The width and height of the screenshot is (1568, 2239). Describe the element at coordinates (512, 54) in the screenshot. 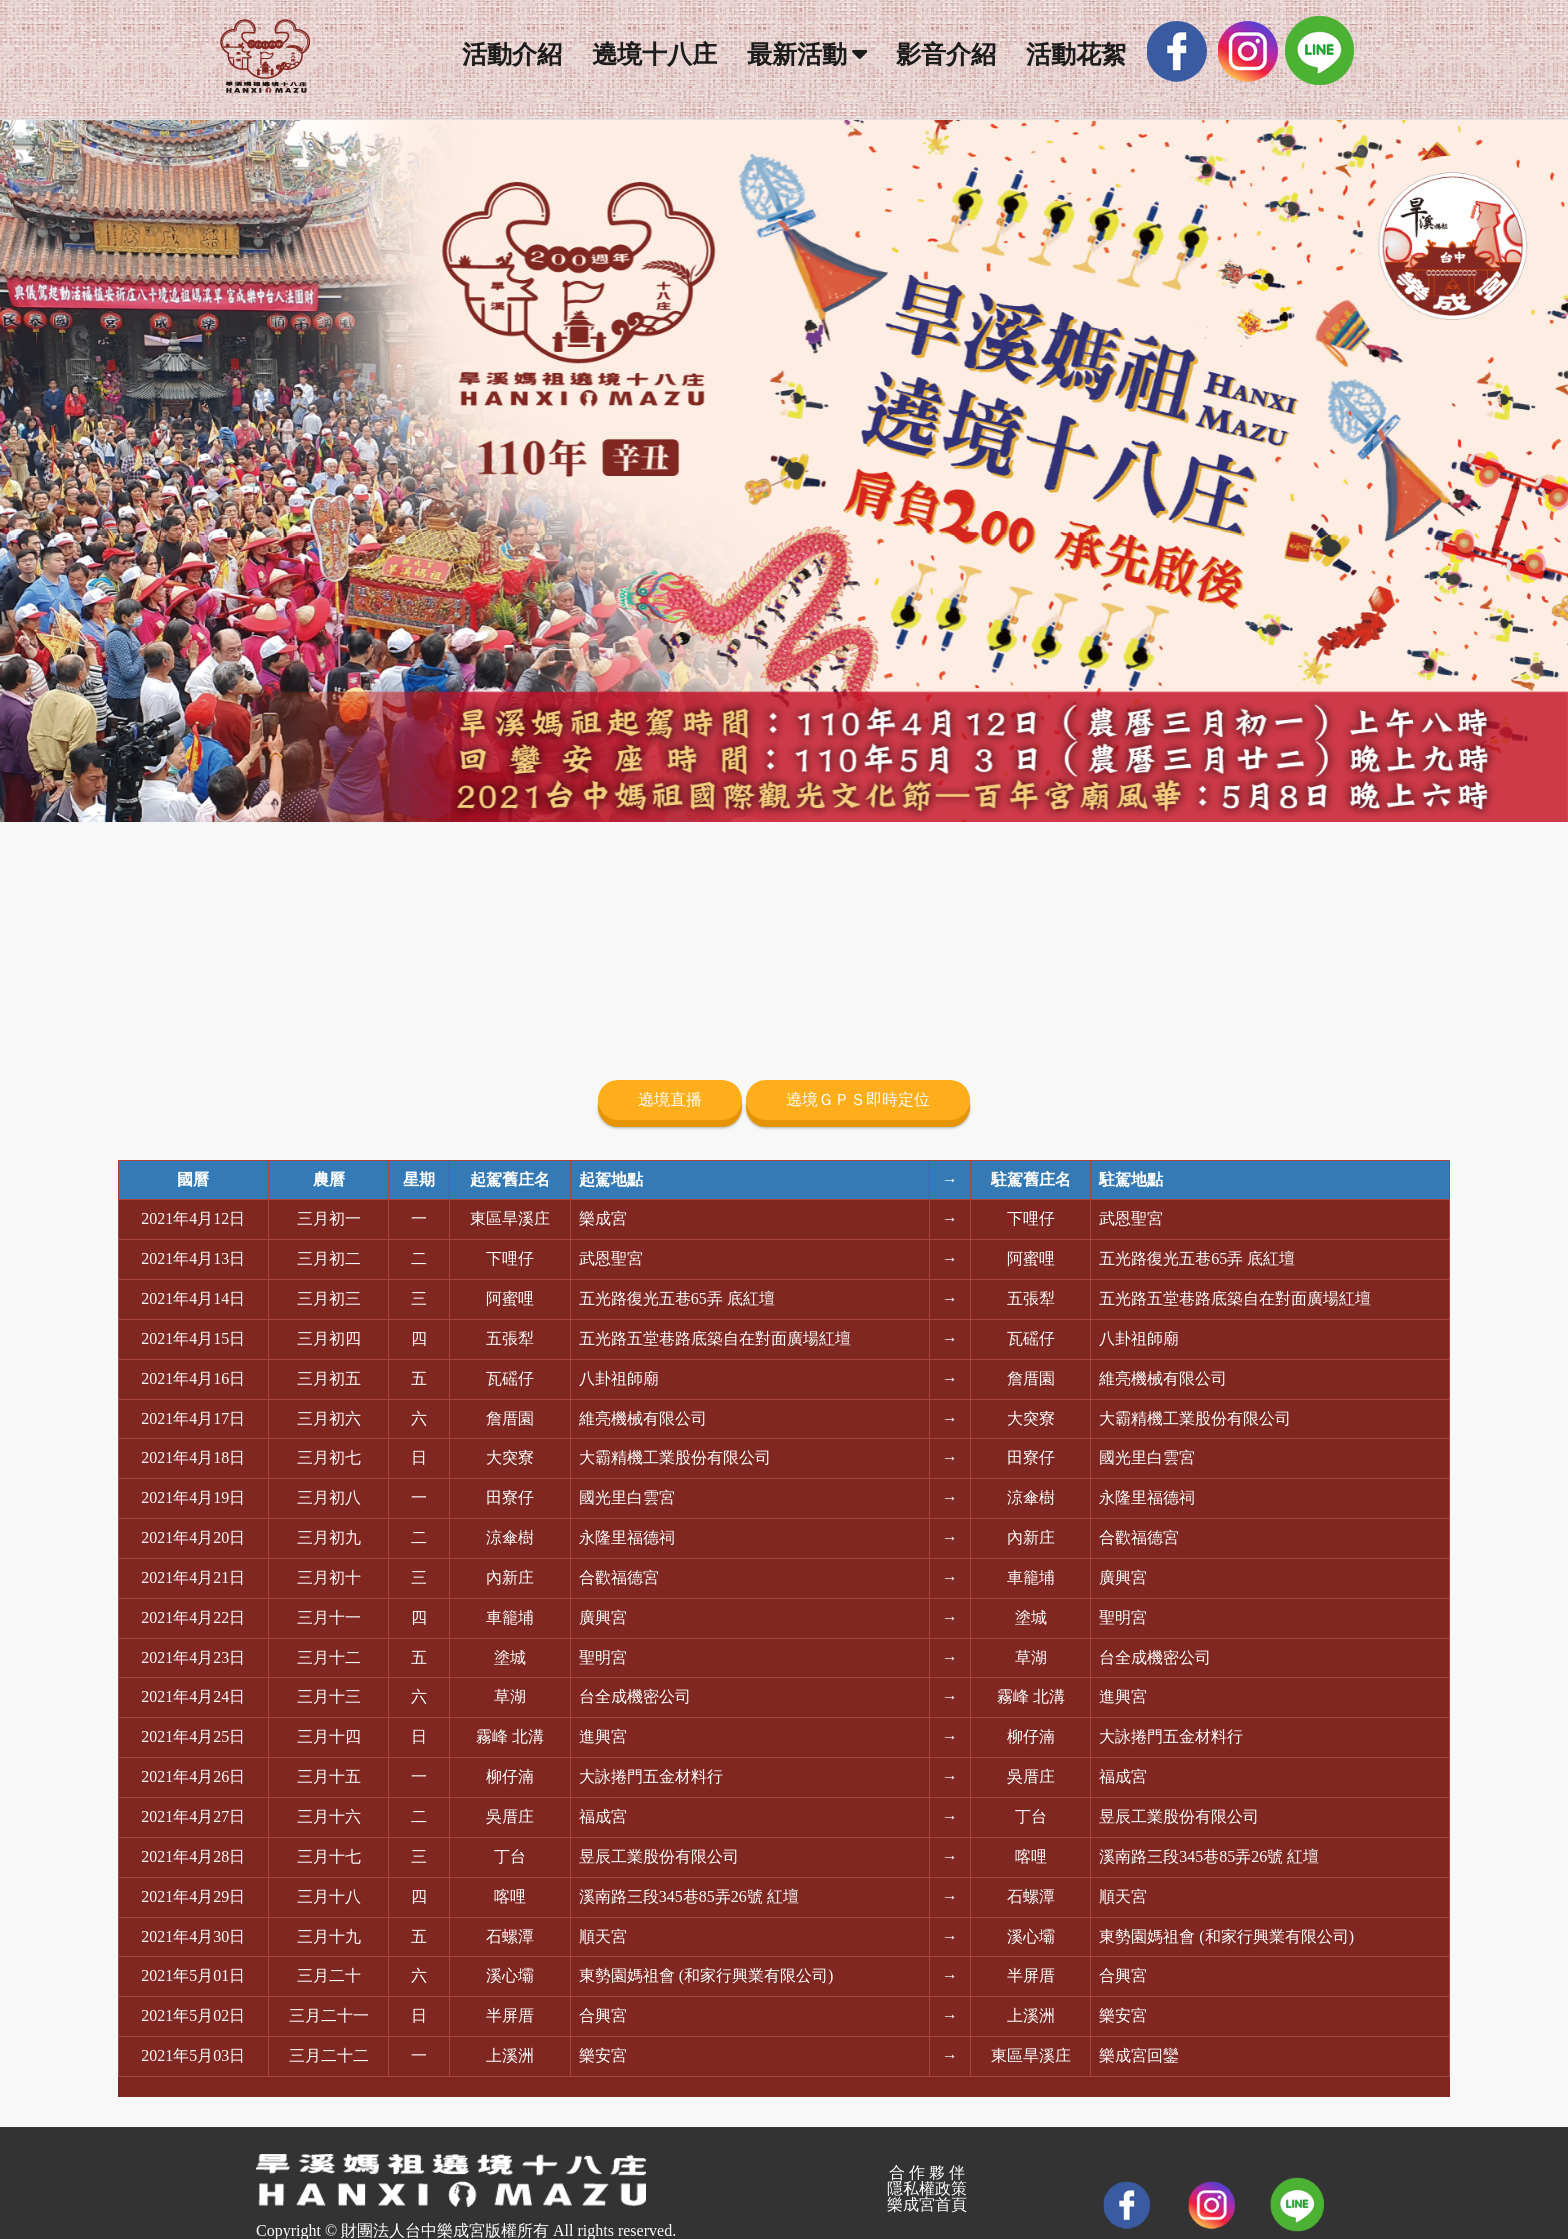

I see `活動介紹` at that location.